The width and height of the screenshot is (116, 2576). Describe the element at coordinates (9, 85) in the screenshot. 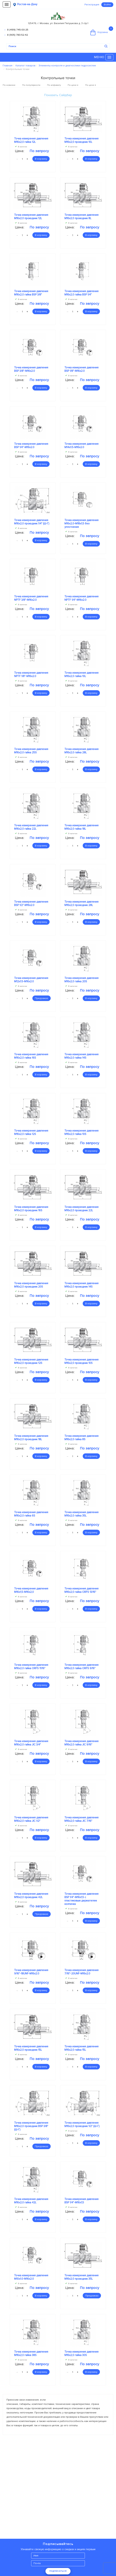

I see `По новизне` at that location.